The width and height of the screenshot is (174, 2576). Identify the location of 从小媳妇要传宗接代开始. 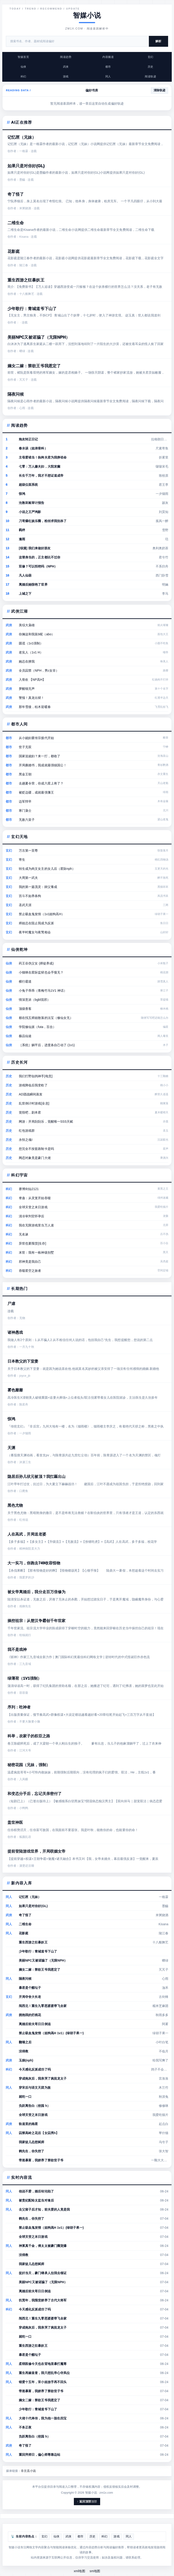
(36, 738).